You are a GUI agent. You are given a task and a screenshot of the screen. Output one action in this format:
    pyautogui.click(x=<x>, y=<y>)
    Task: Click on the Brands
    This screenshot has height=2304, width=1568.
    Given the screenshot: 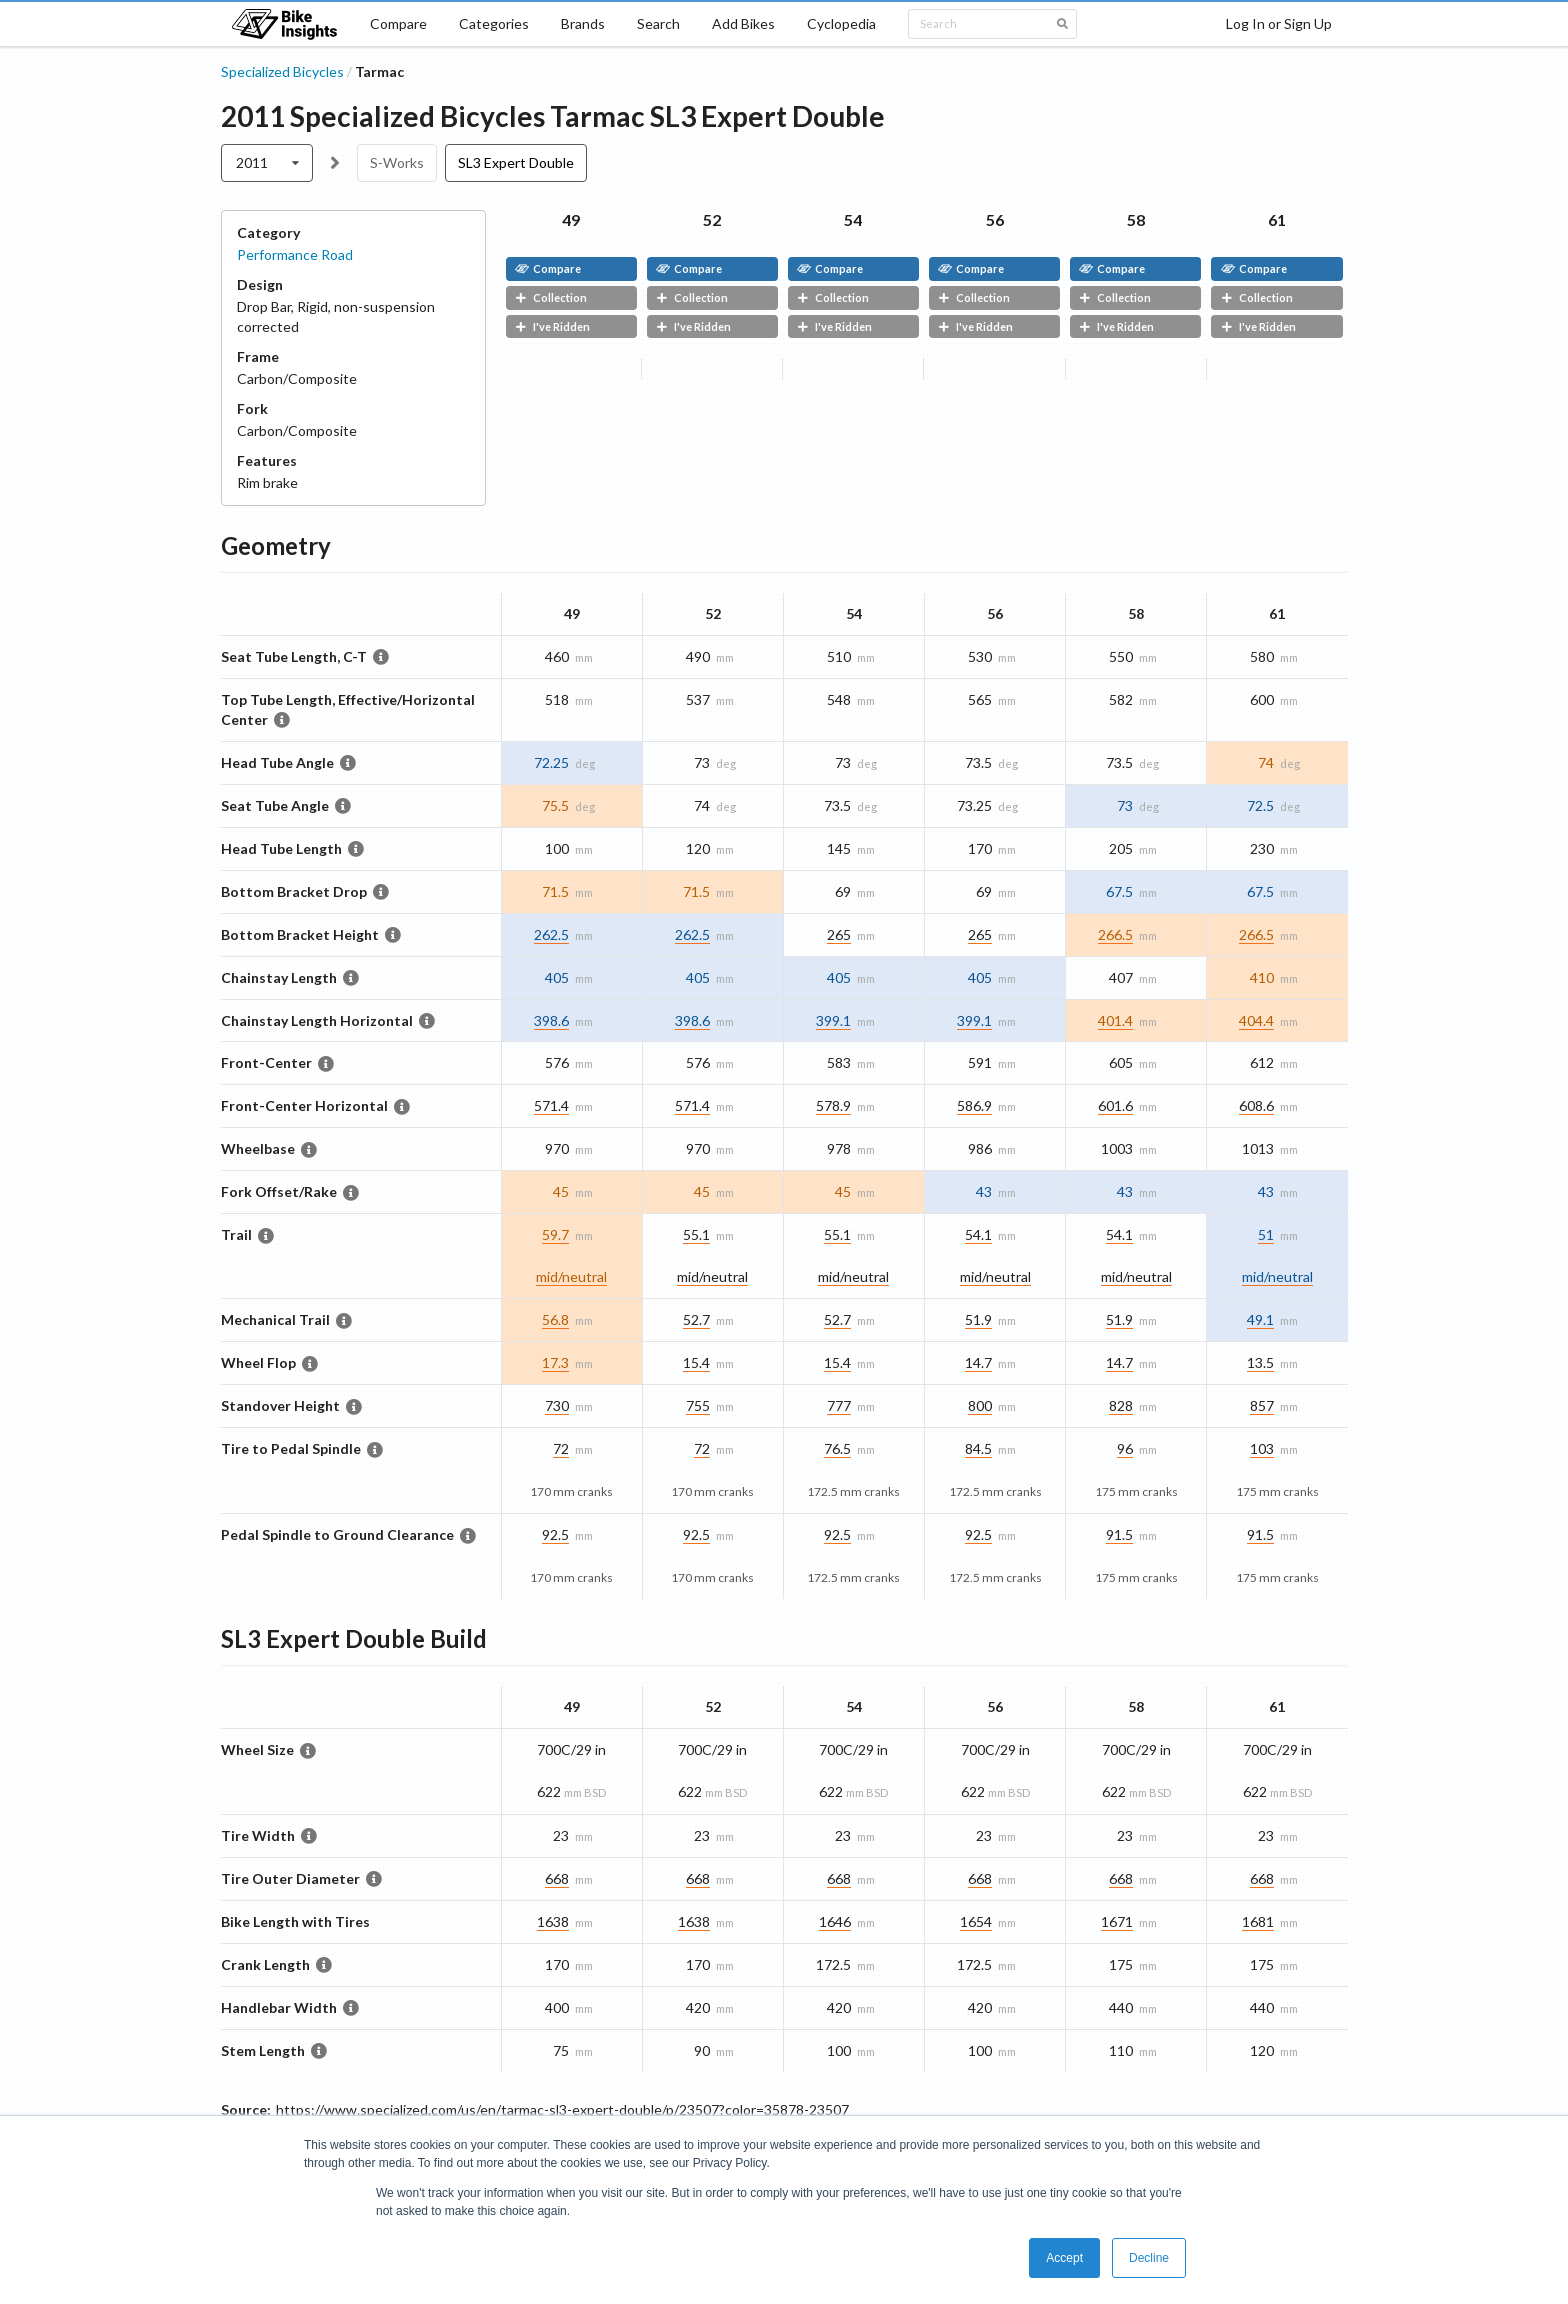 What is the action you would take?
    pyautogui.click(x=583, y=23)
    